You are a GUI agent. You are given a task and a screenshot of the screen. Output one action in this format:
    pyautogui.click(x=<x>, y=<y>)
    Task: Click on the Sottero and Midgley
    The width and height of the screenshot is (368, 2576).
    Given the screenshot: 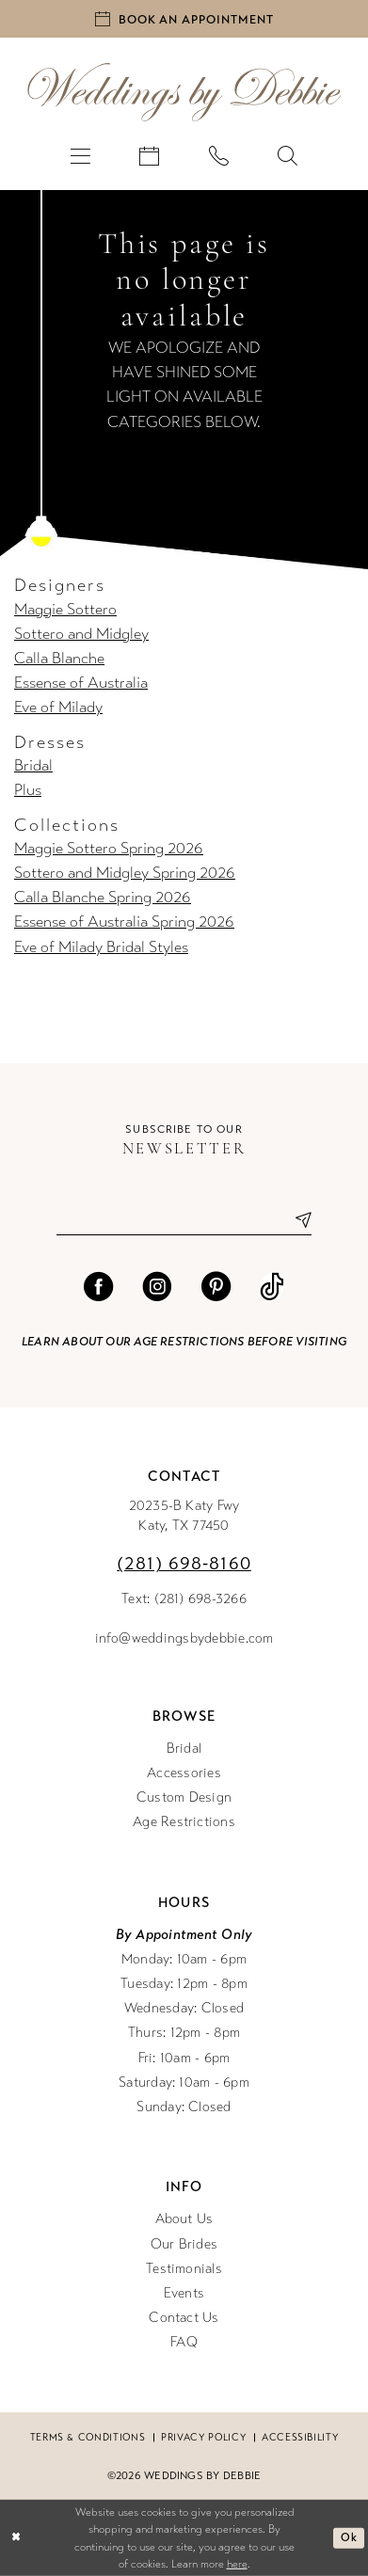 What is the action you would take?
    pyautogui.click(x=81, y=634)
    